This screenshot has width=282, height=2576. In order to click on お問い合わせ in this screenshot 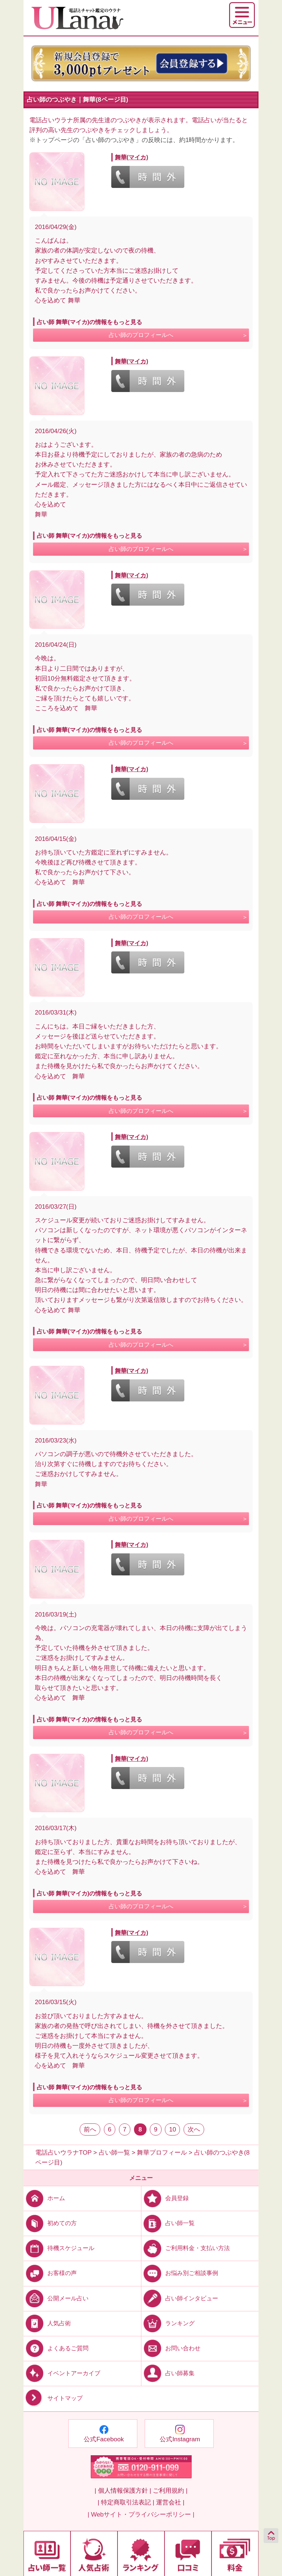, I will do `click(170, 2348)`.